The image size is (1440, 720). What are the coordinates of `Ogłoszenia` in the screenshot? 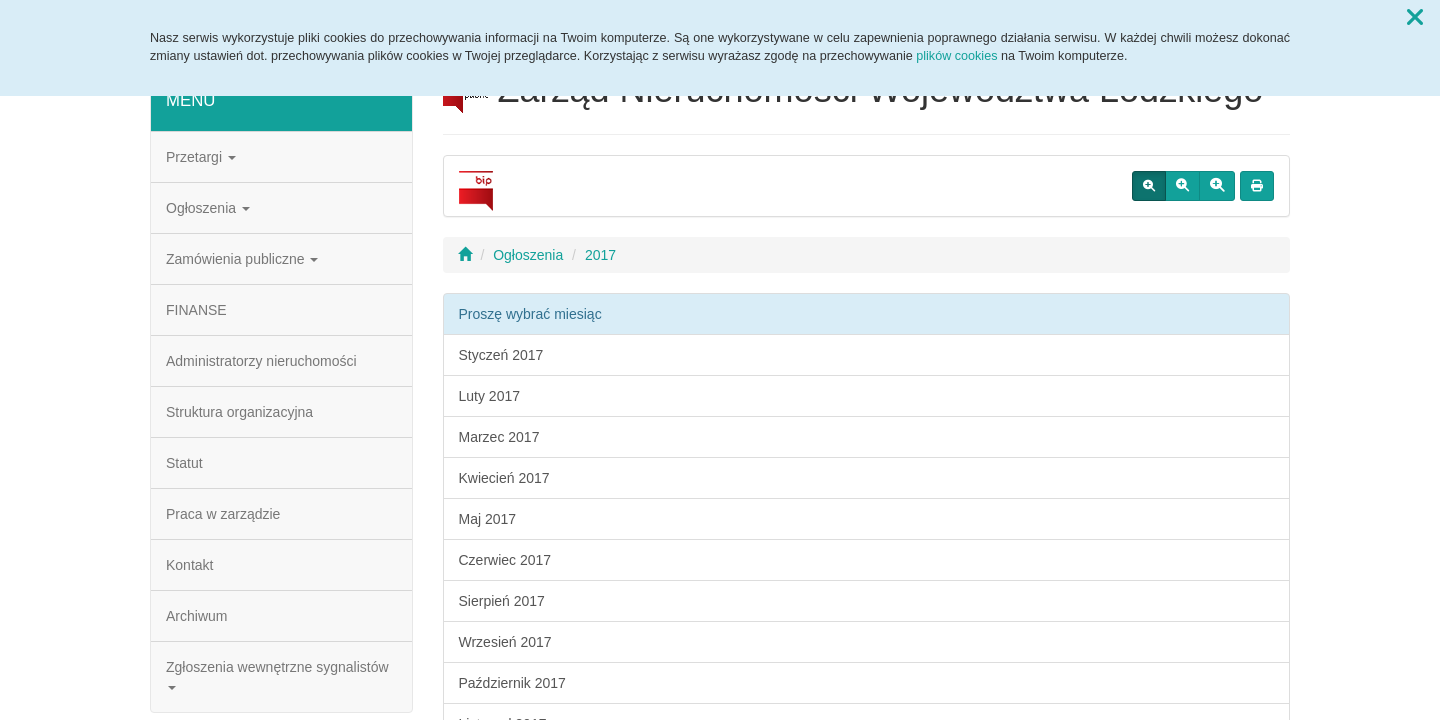 It's located at (208, 208).